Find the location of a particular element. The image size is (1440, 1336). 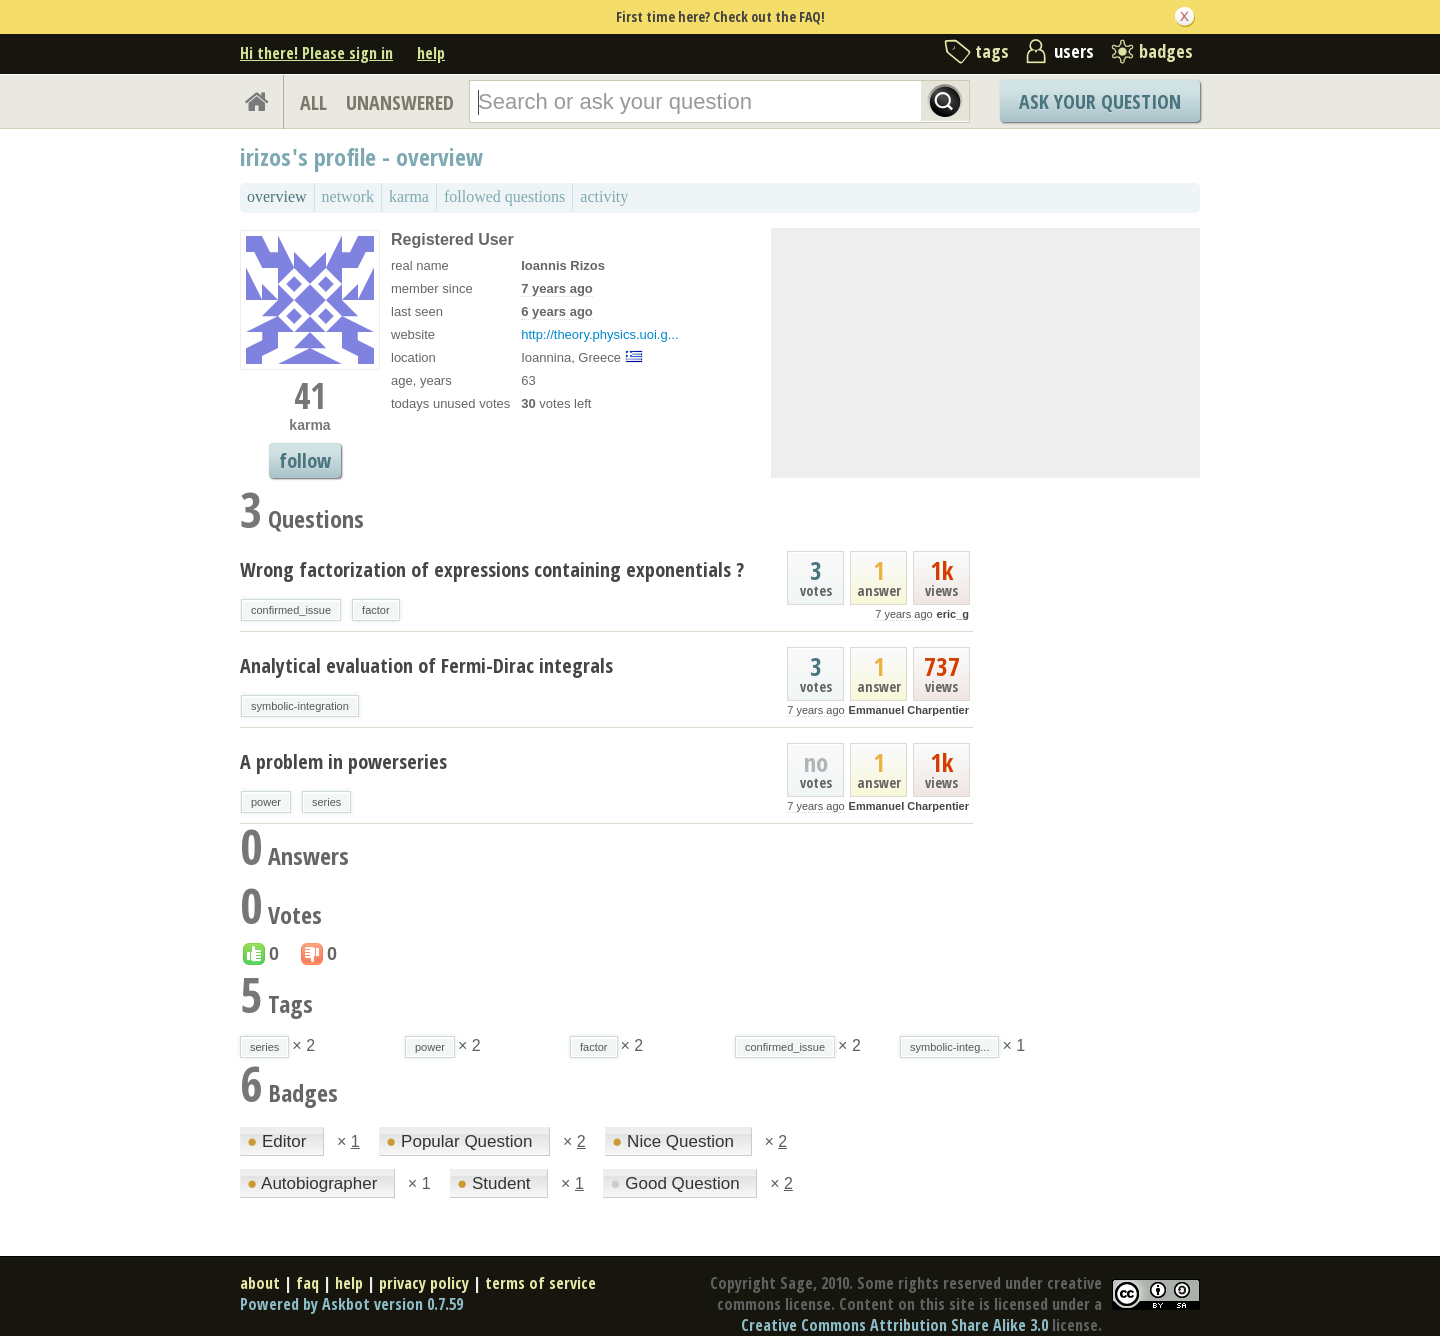

help is located at coordinates (431, 53).